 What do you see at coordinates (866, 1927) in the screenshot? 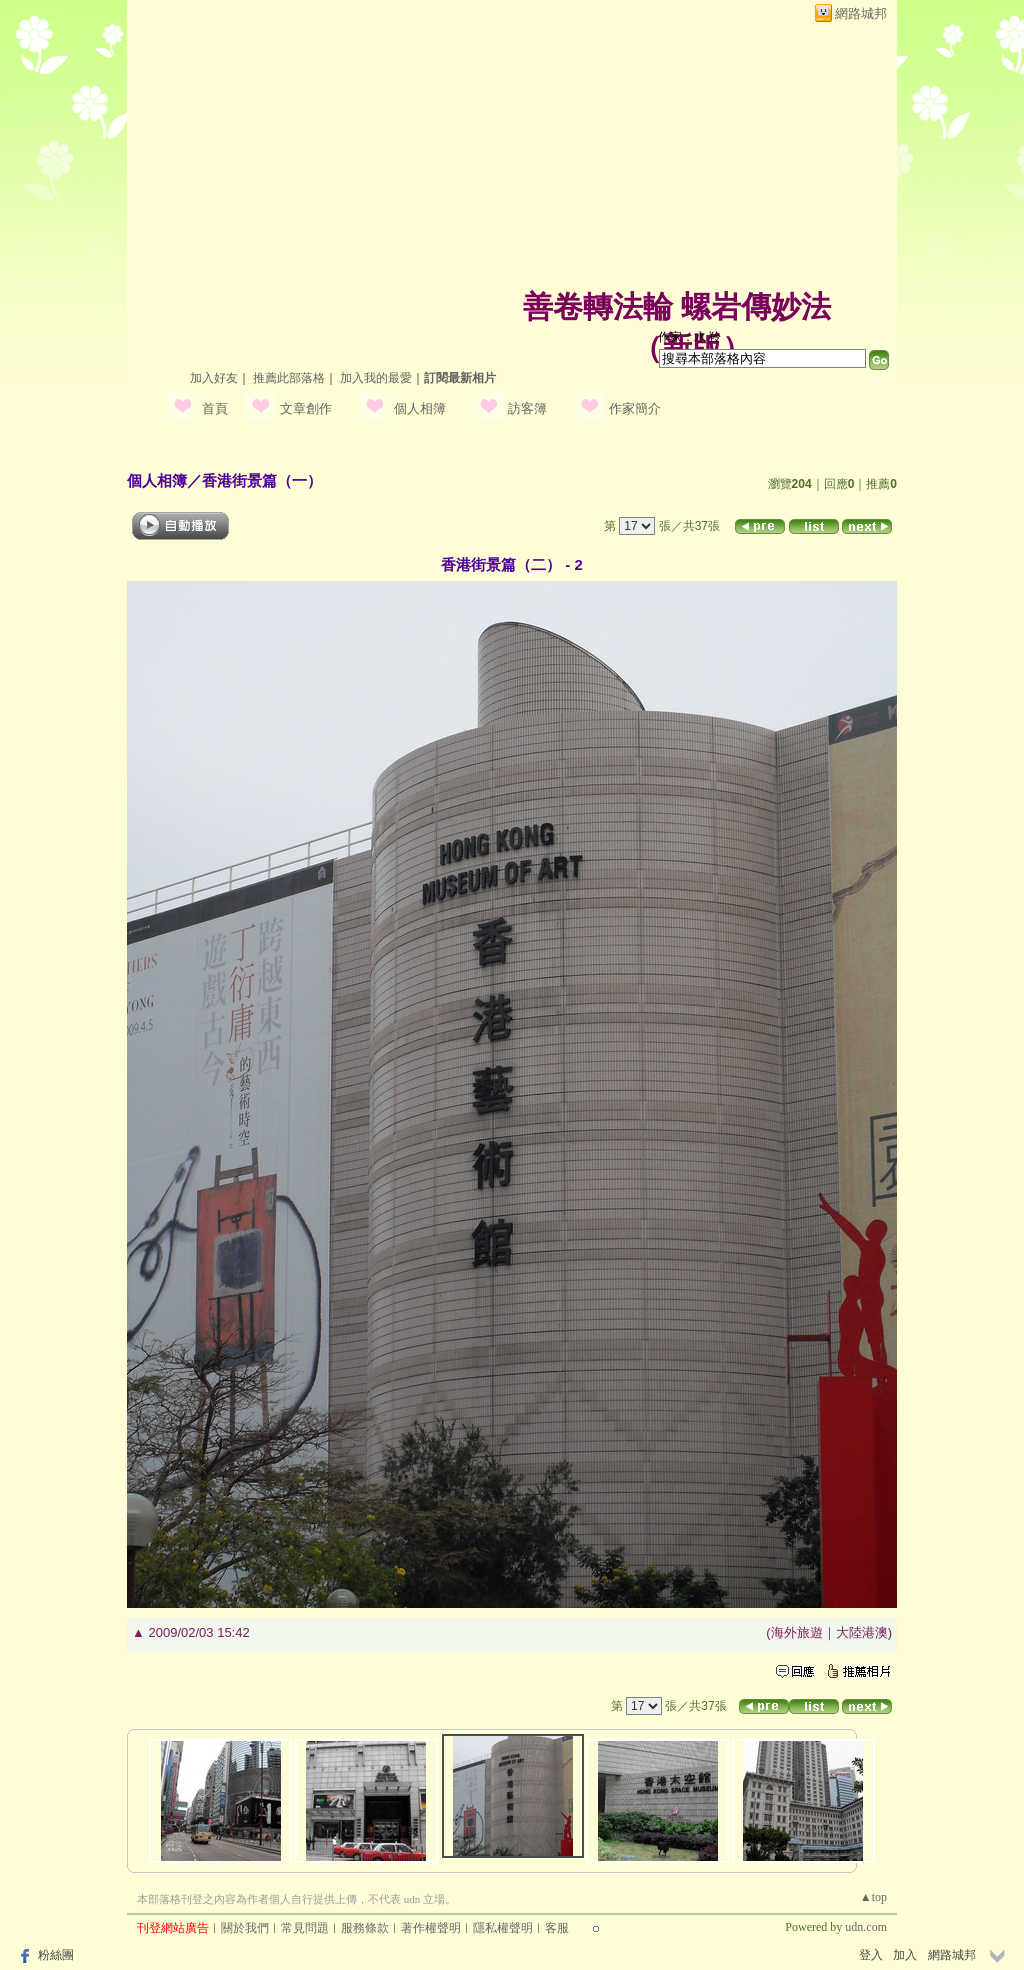
I see `udn.com` at bounding box center [866, 1927].